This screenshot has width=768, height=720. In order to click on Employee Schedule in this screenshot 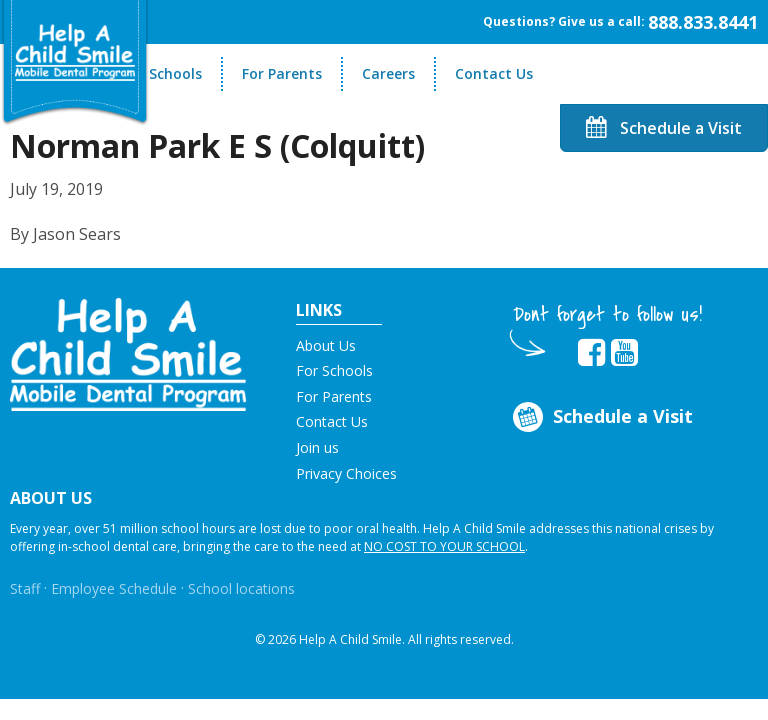, I will do `click(114, 588)`.